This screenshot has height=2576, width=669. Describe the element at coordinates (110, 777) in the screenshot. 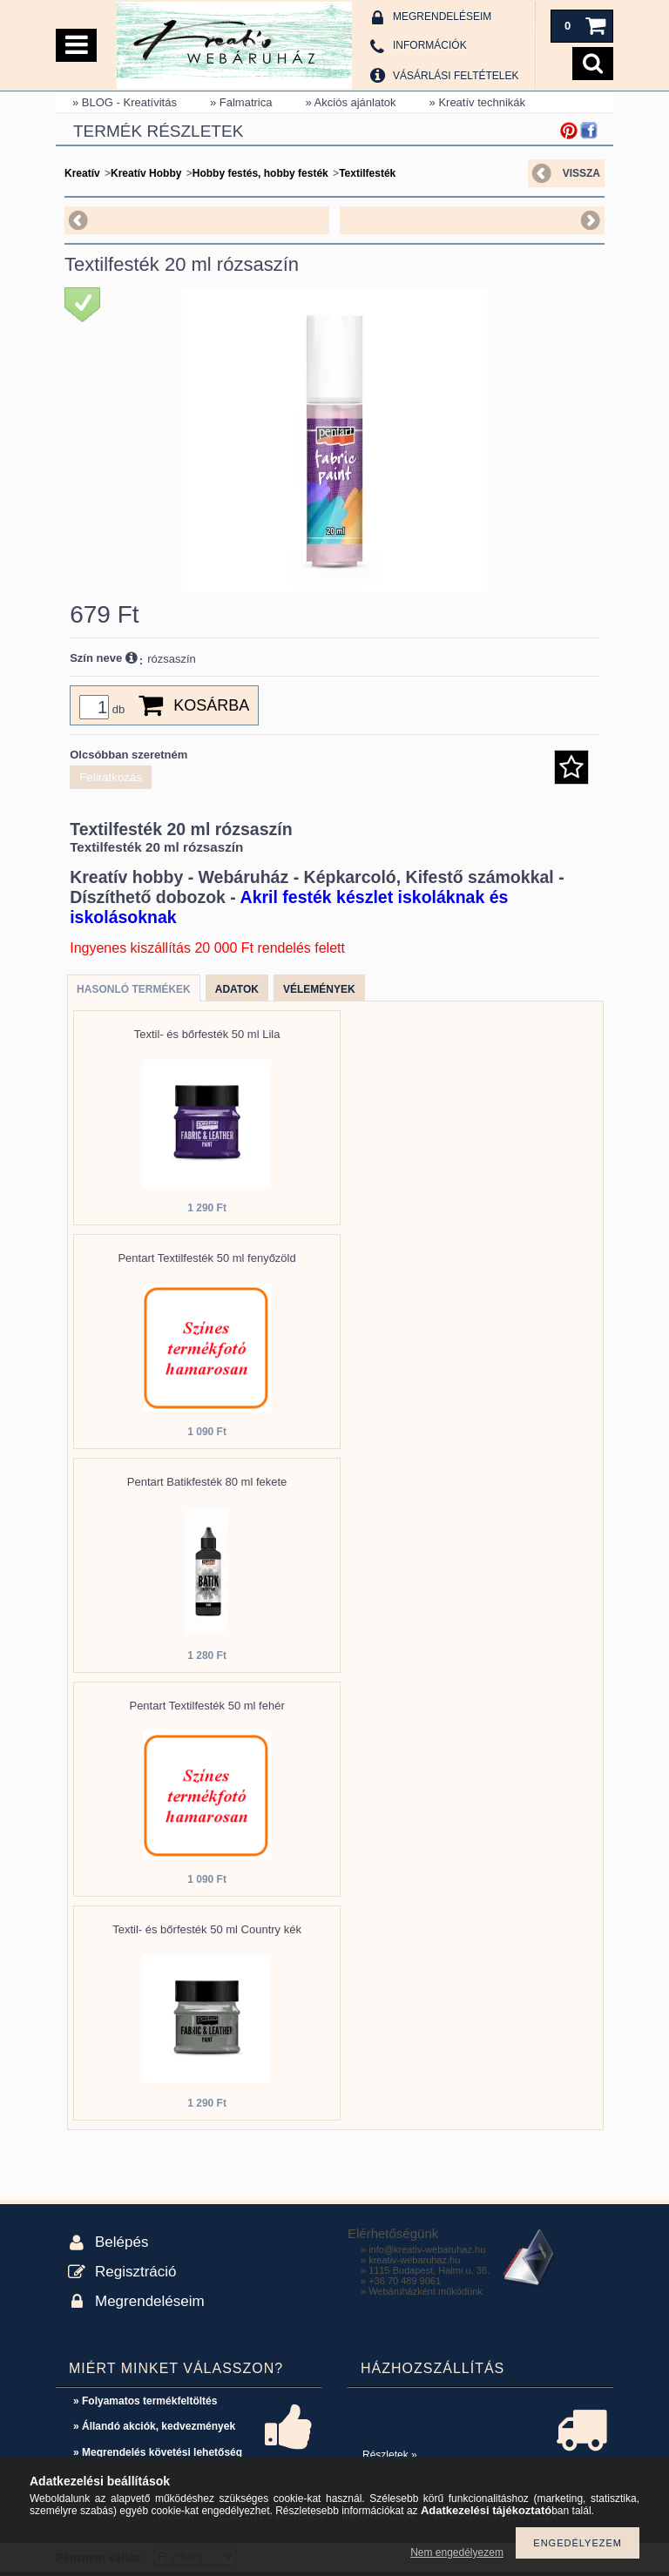

I see `Feliratkozás` at that location.